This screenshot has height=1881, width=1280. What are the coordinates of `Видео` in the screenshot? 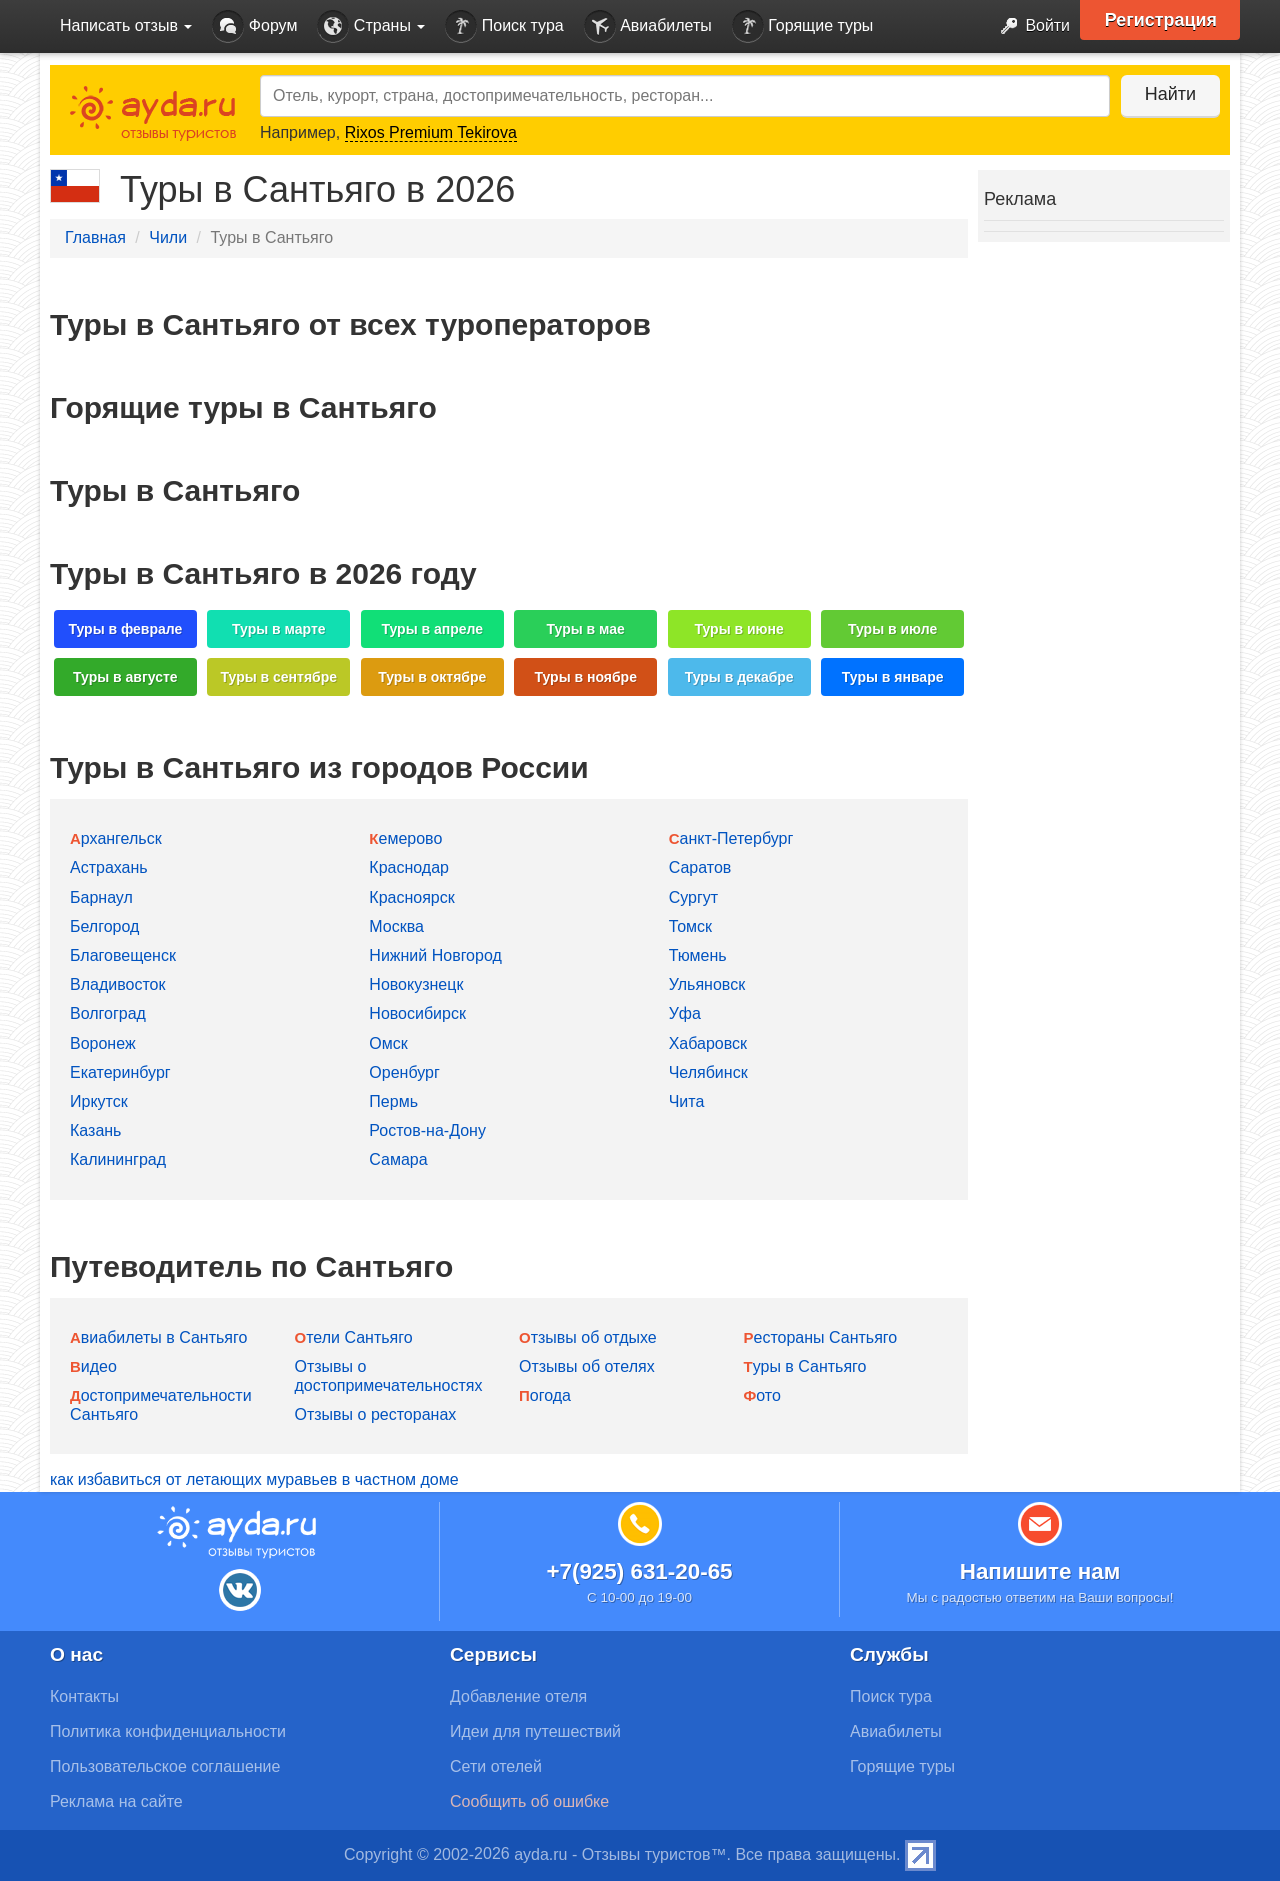 It's located at (93, 1366).